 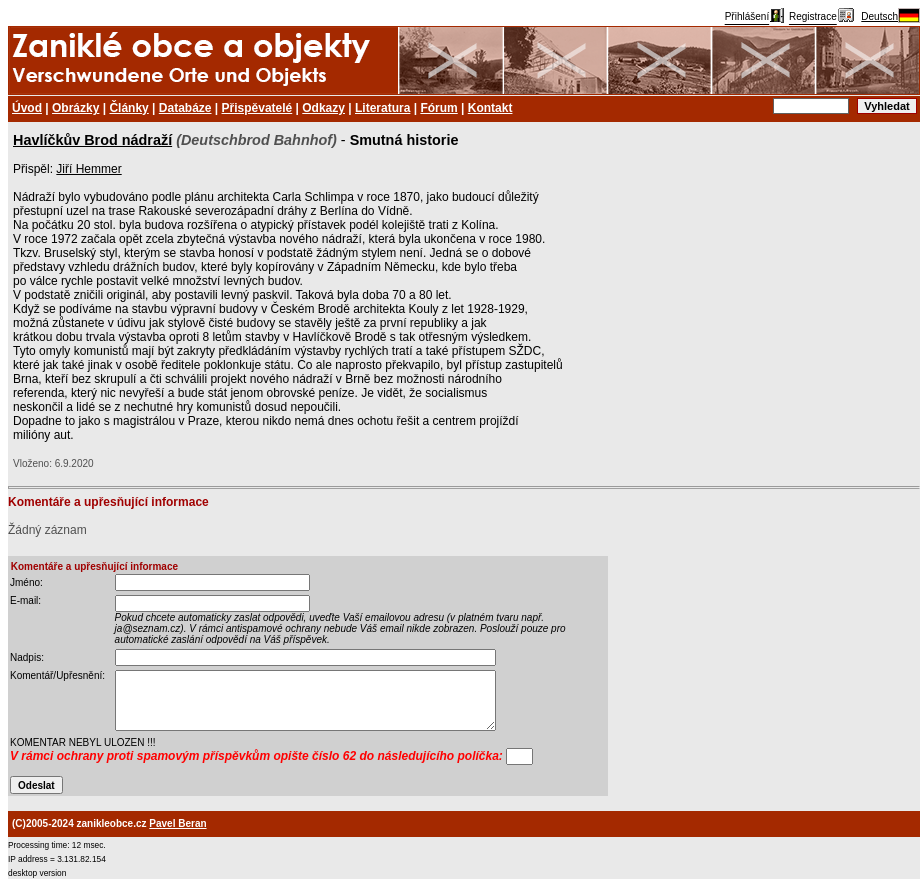 What do you see at coordinates (88, 169) in the screenshot?
I see `Jiří Hemmer` at bounding box center [88, 169].